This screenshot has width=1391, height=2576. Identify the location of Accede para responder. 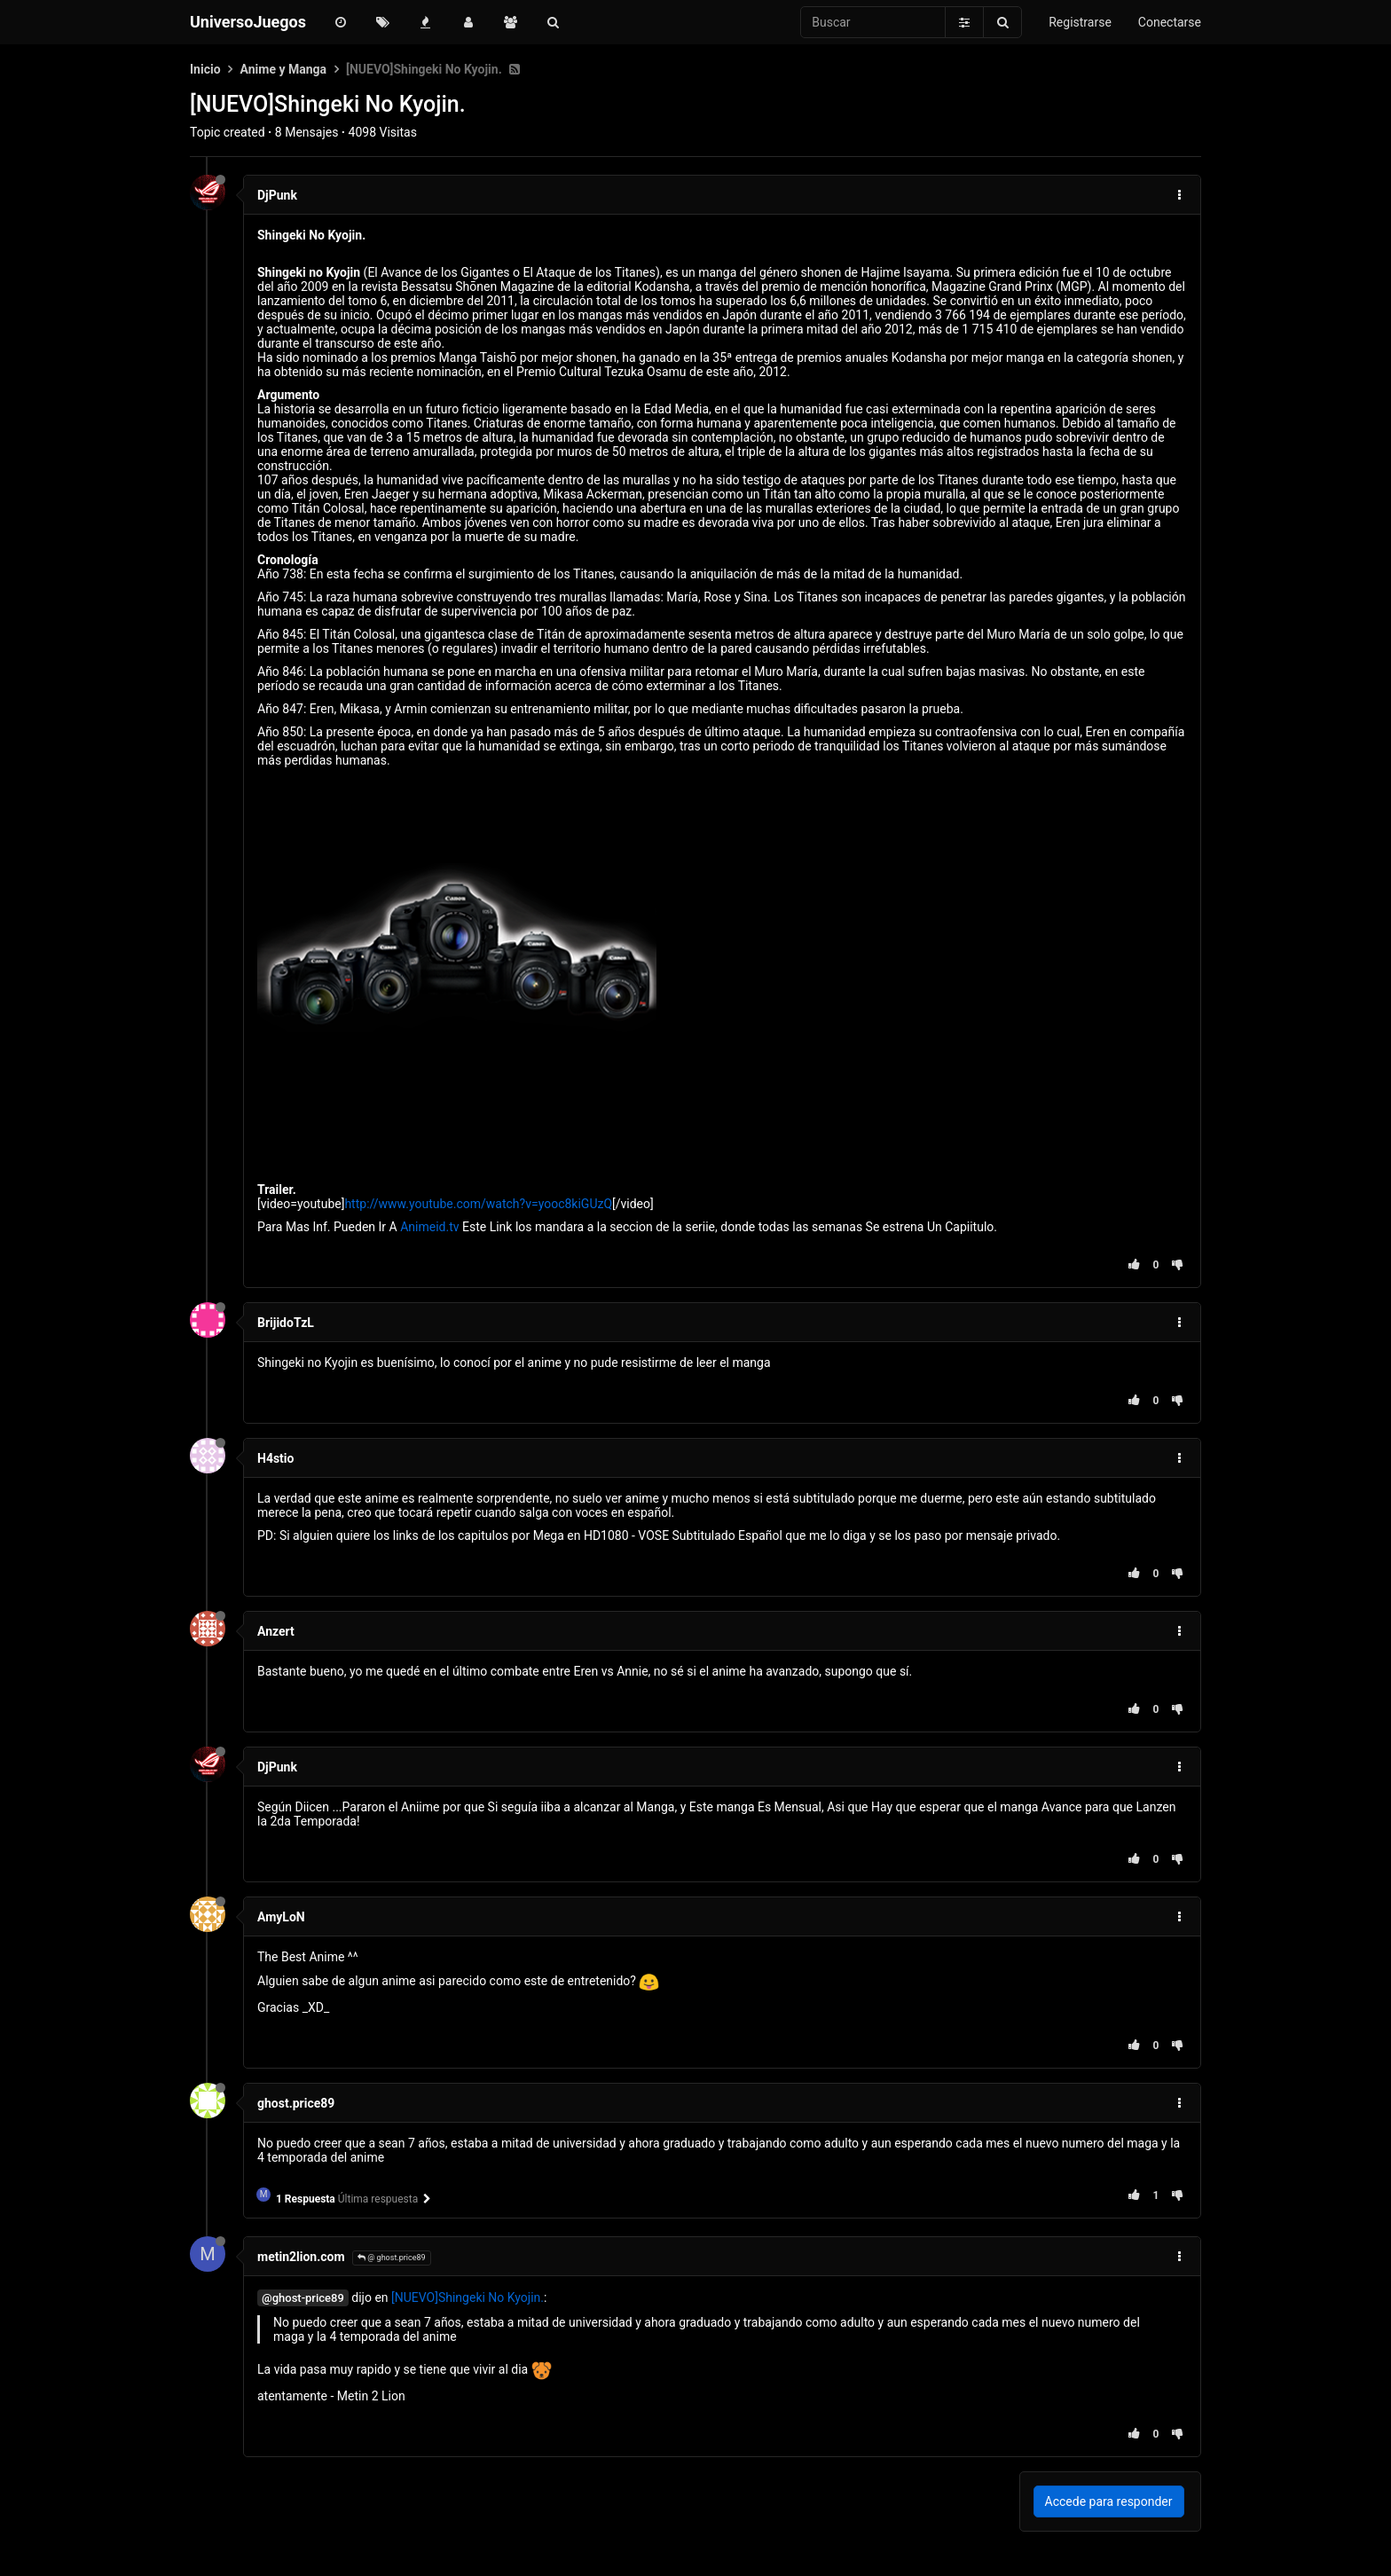
(1109, 2501).